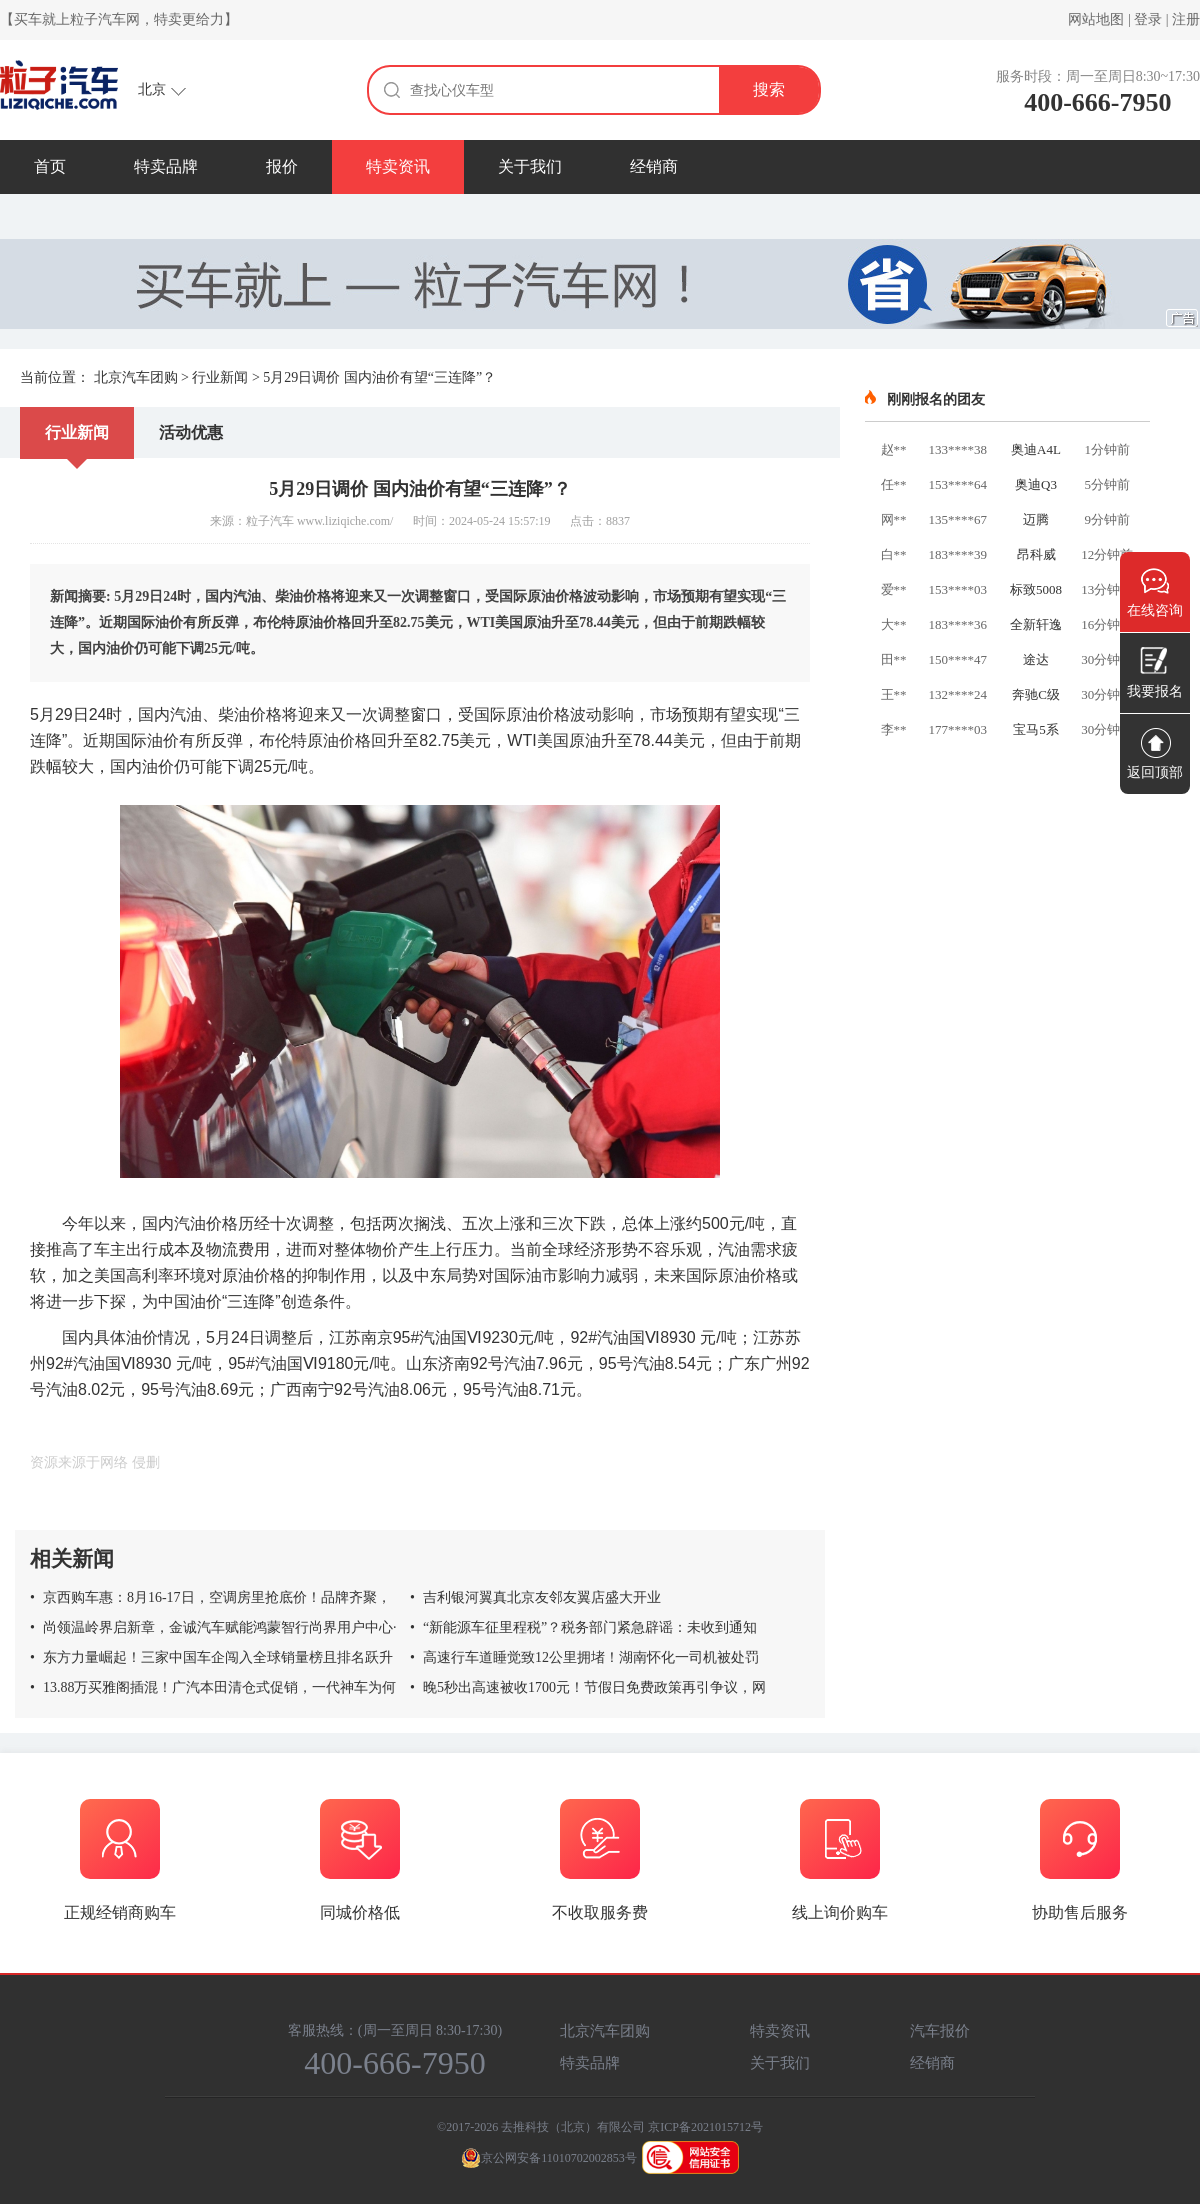 The height and width of the screenshot is (2204, 1200). What do you see at coordinates (166, 166) in the screenshot?
I see `特卖品牌` at bounding box center [166, 166].